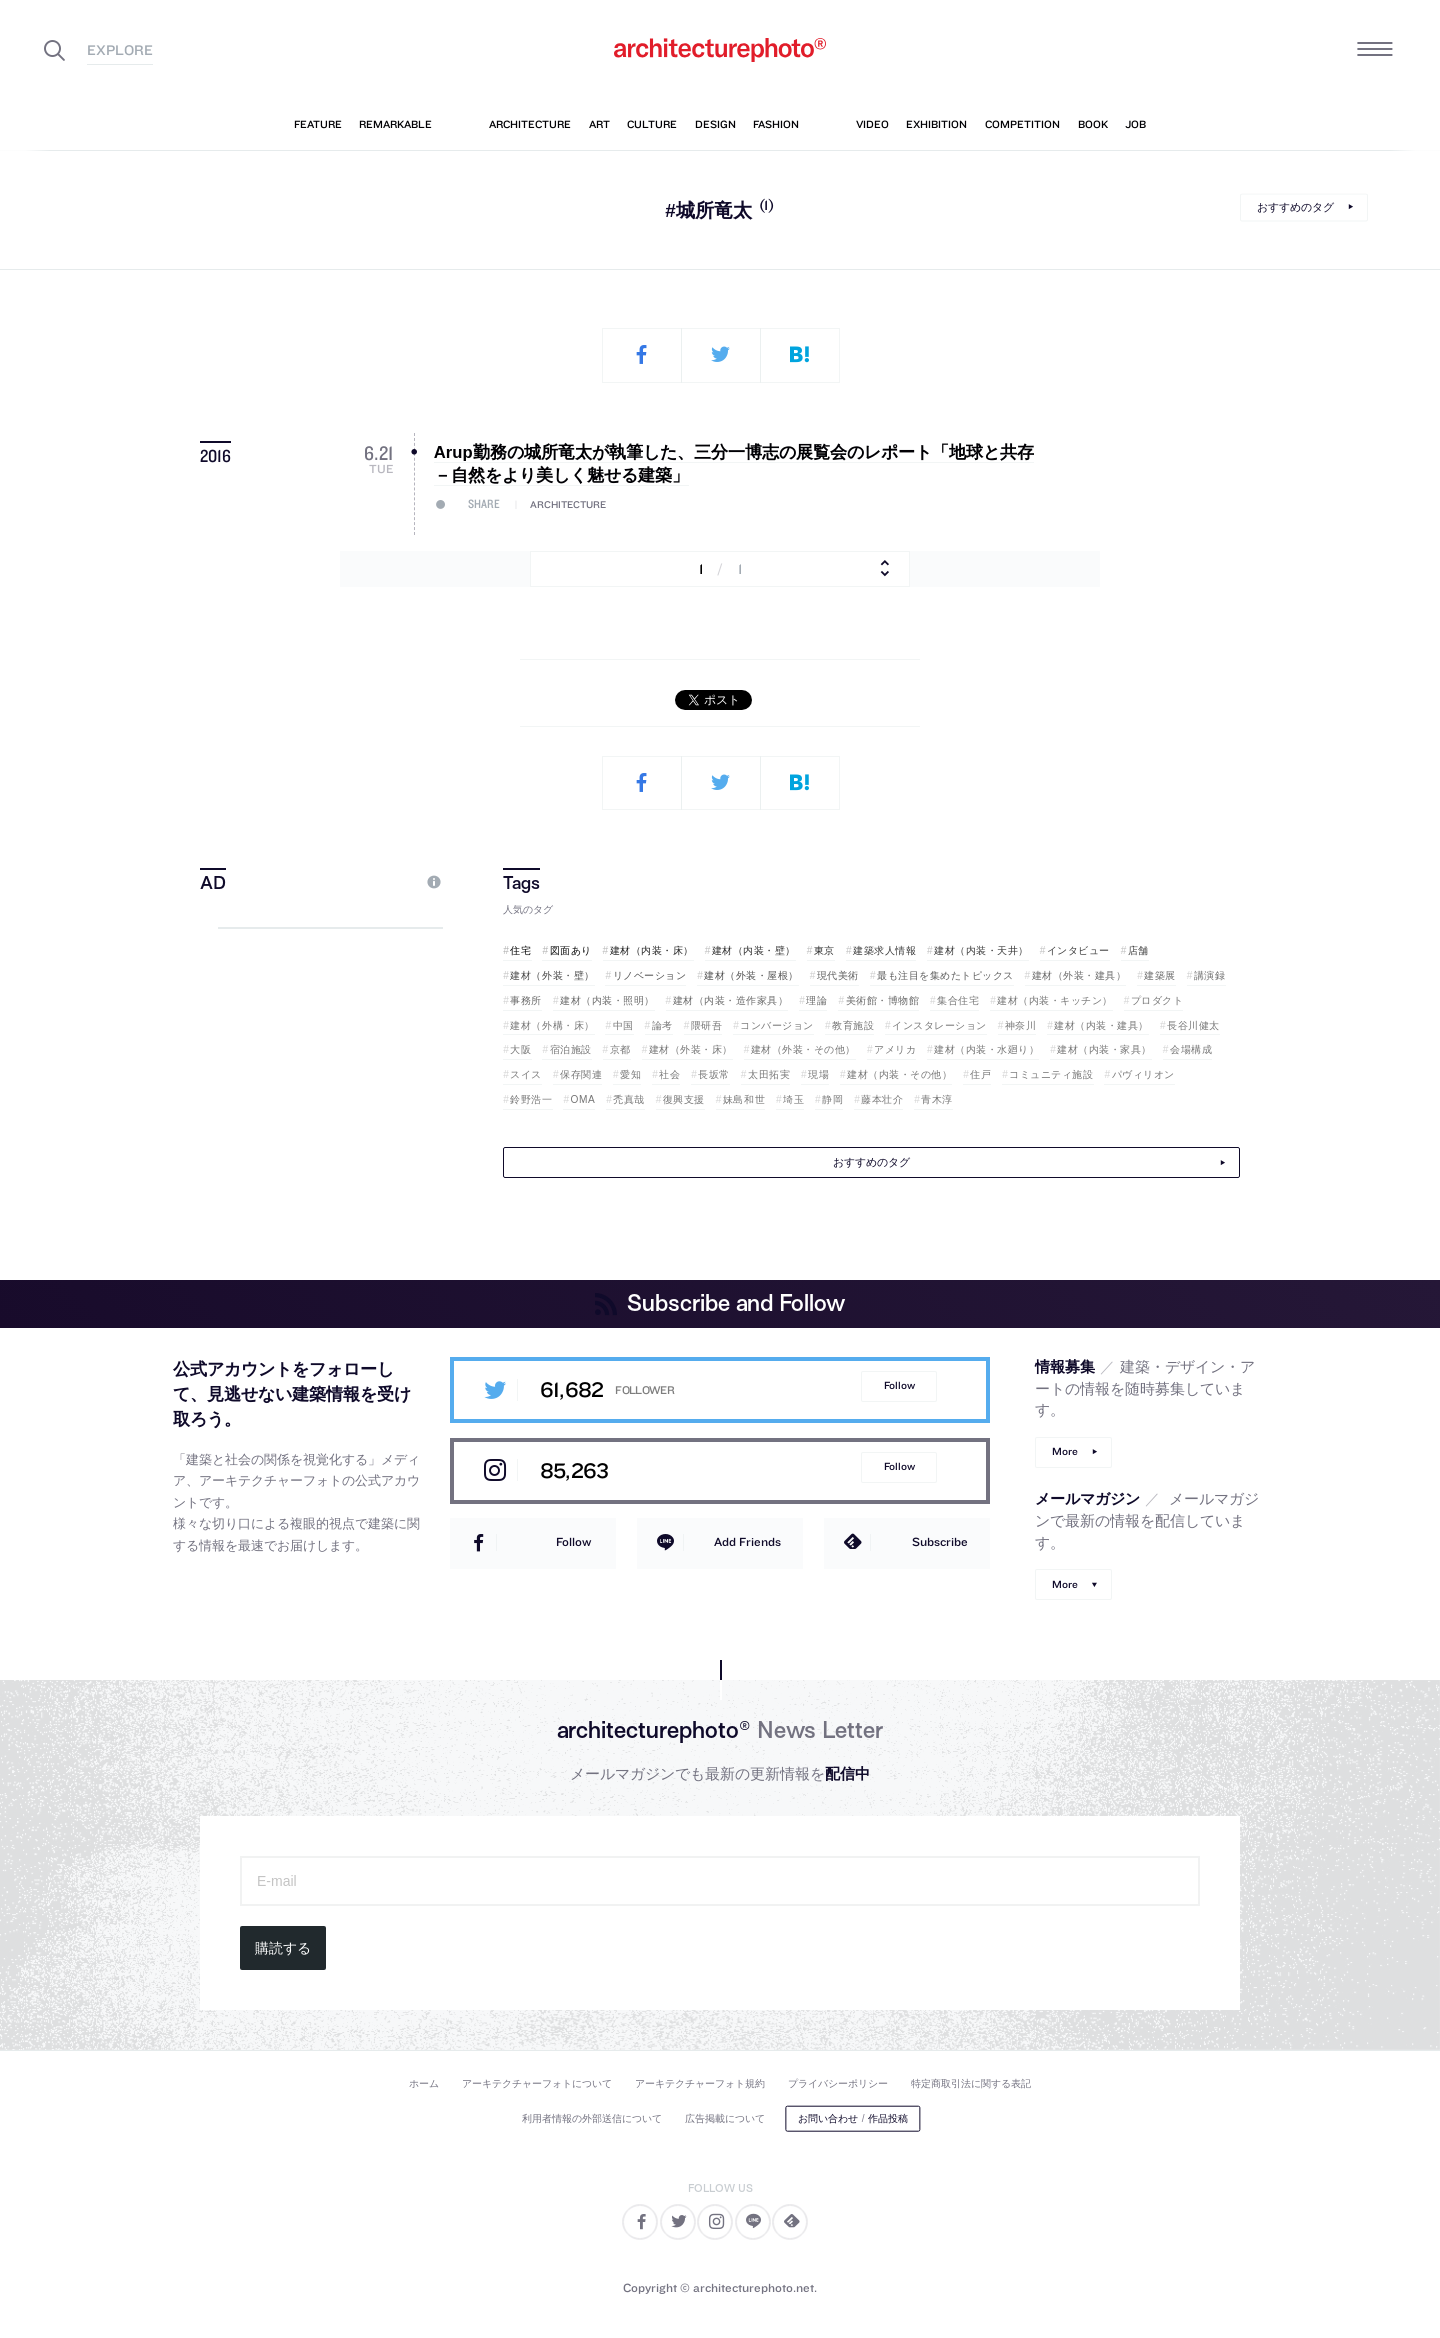 This screenshot has height=2338, width=1440. Describe the element at coordinates (607, 1000) in the screenshot. I see `建材（内装・照明）` at that location.